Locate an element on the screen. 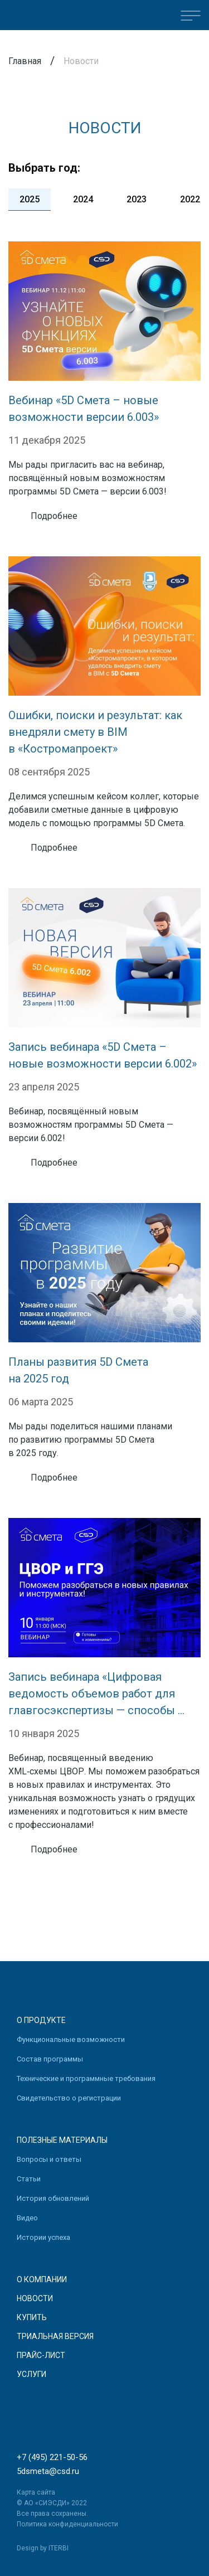  Design by ITERBI is located at coordinates (43, 2548).